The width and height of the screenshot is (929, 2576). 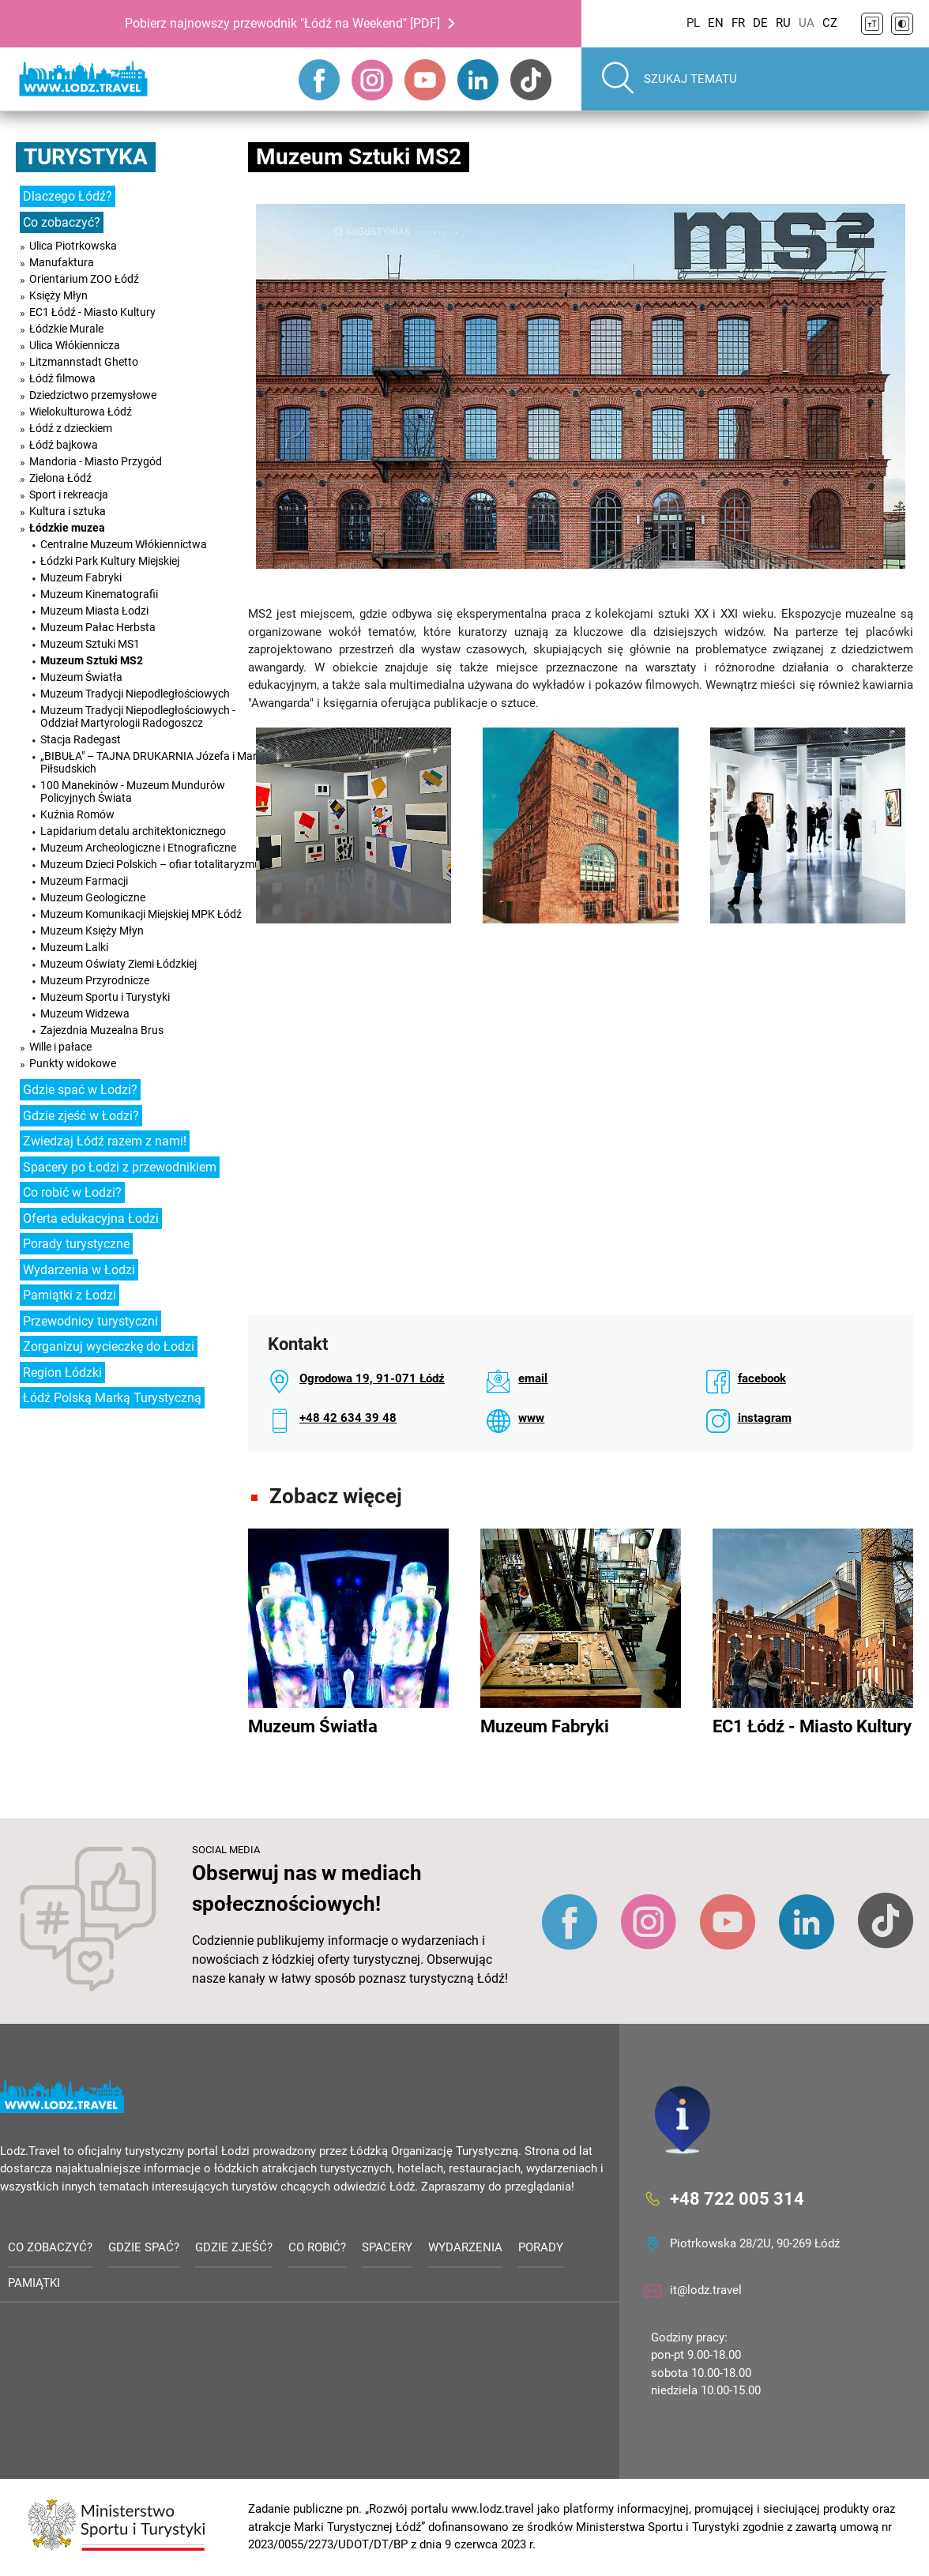 What do you see at coordinates (74, 947) in the screenshot?
I see `Muzeum Lalki` at bounding box center [74, 947].